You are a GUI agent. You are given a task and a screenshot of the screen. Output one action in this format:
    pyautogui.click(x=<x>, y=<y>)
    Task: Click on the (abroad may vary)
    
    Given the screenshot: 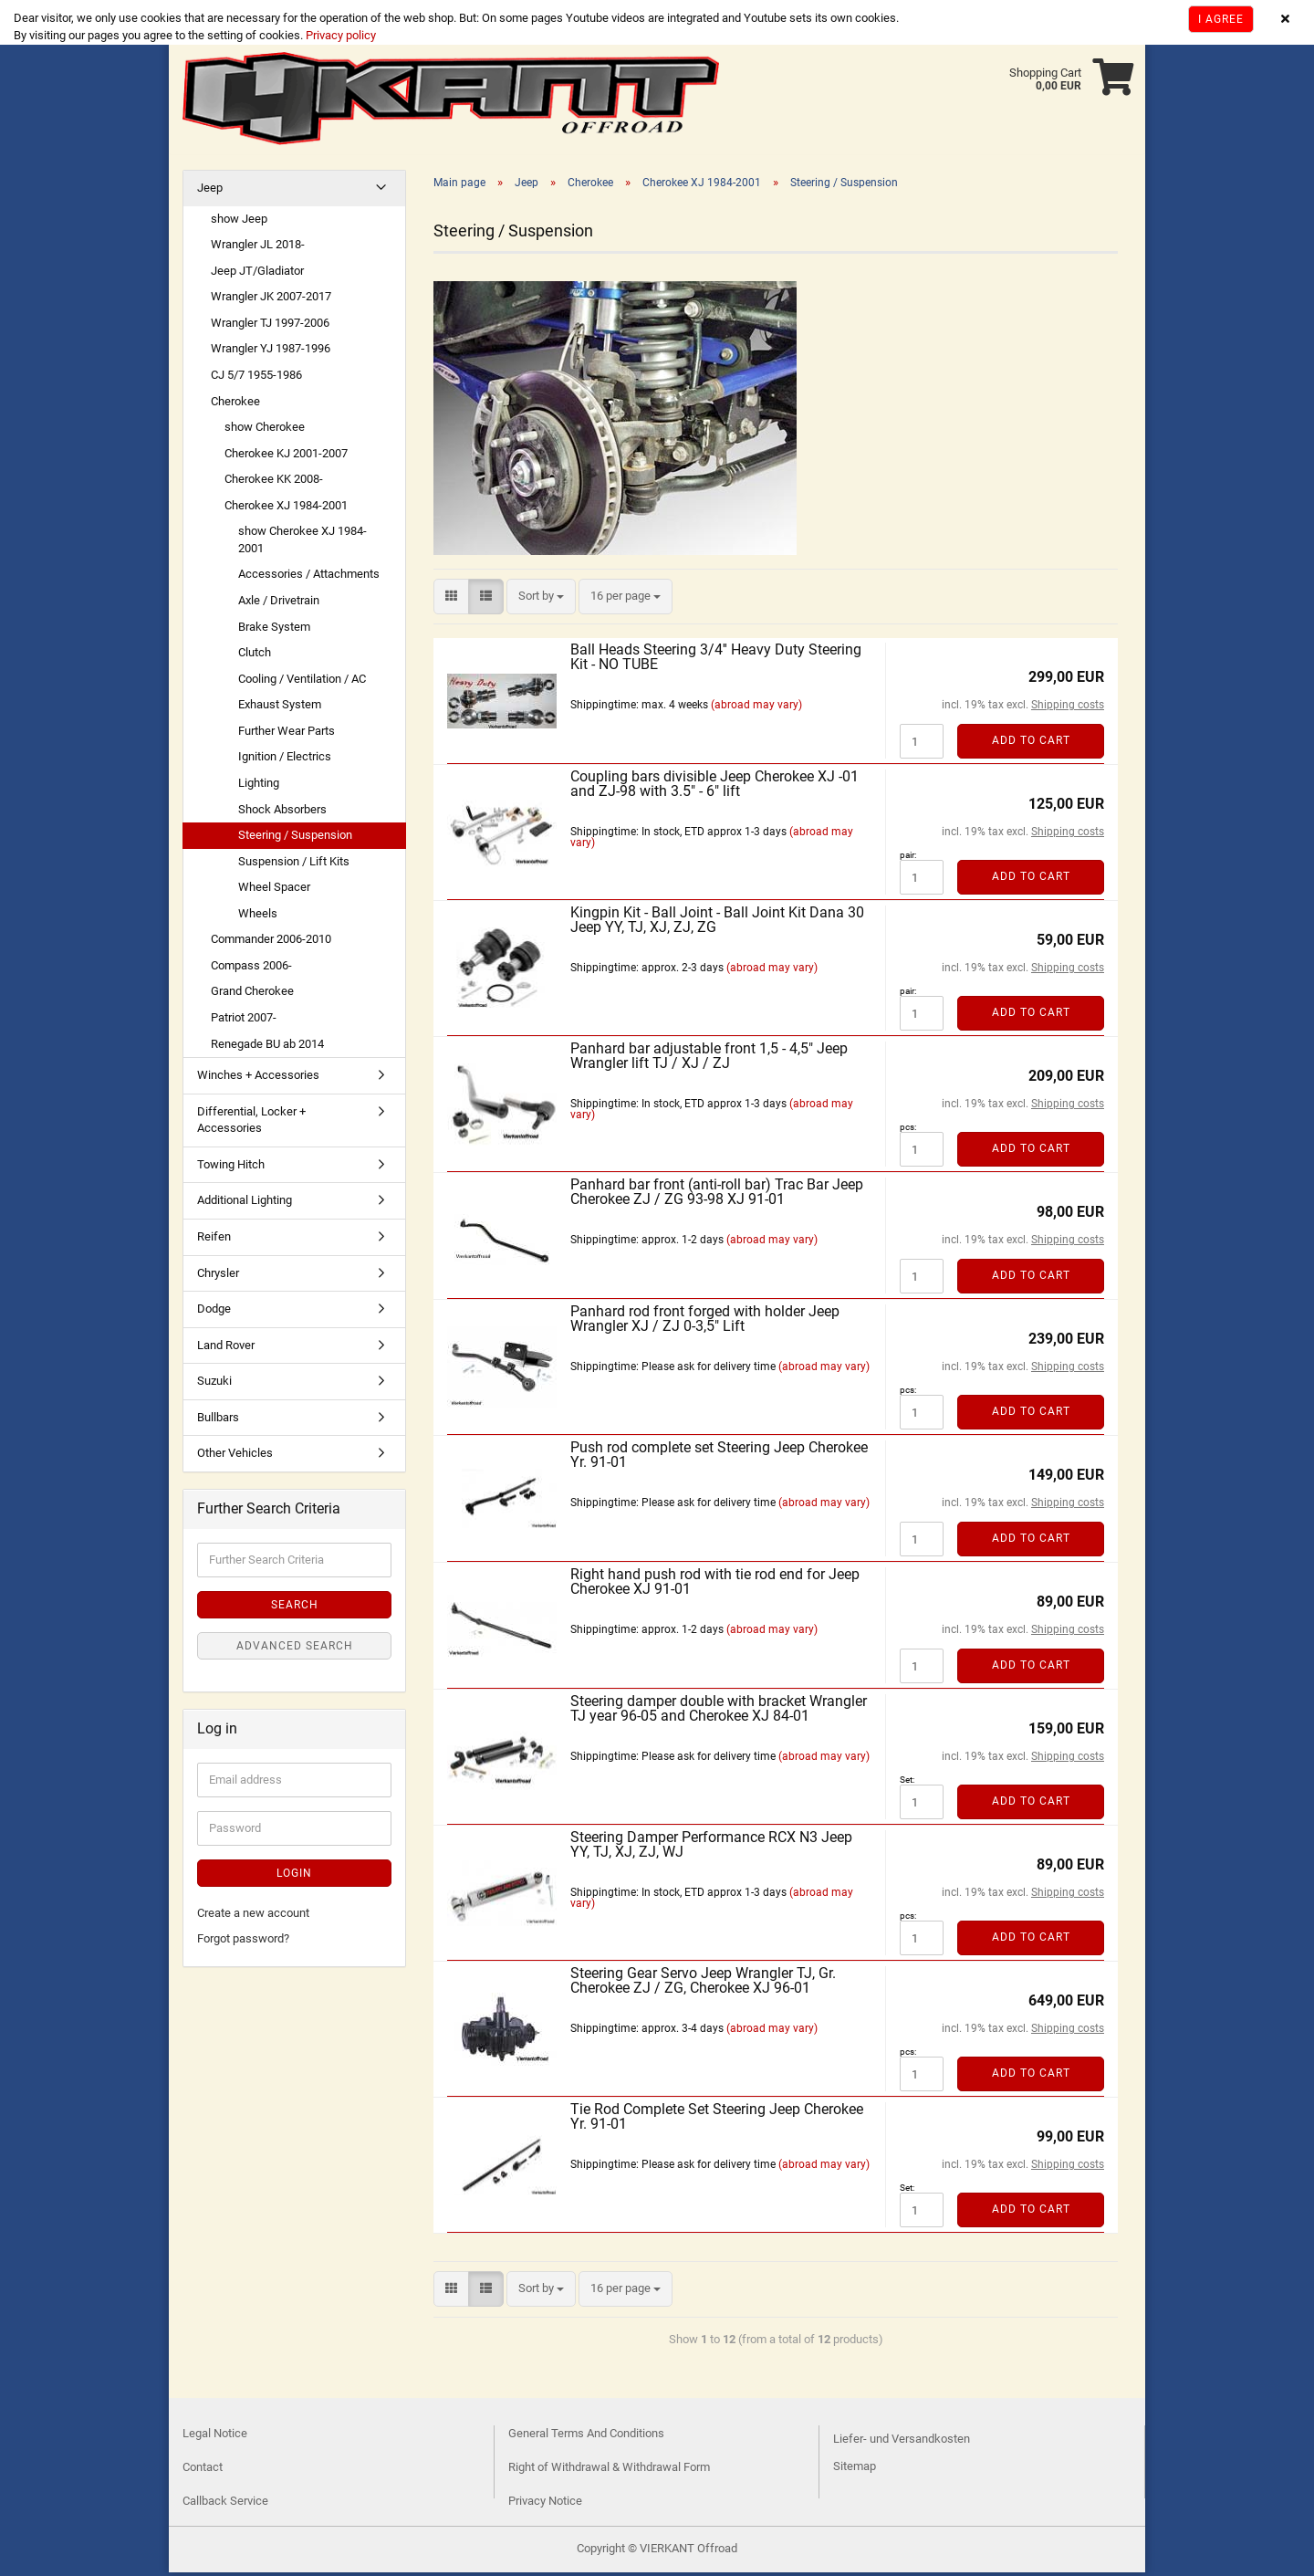 What is the action you would take?
    pyautogui.click(x=756, y=708)
    